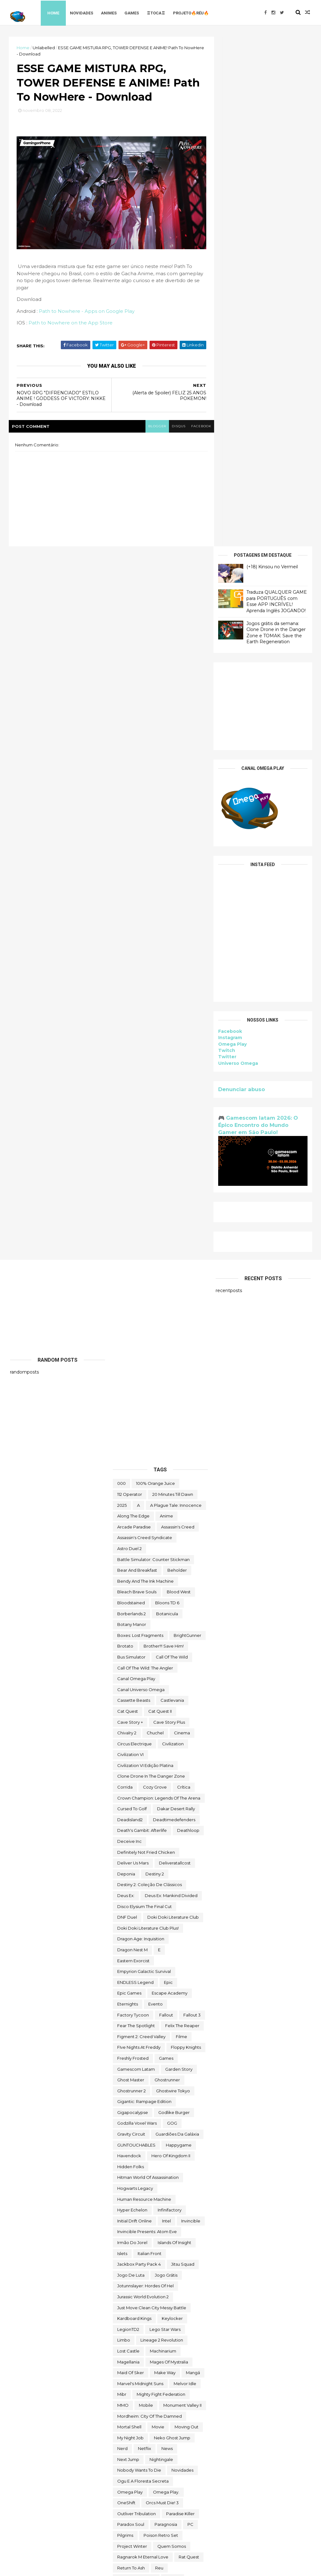 This screenshot has width=321, height=2576. Describe the element at coordinates (179, 1634) in the screenshot. I see `happygame` at that location.